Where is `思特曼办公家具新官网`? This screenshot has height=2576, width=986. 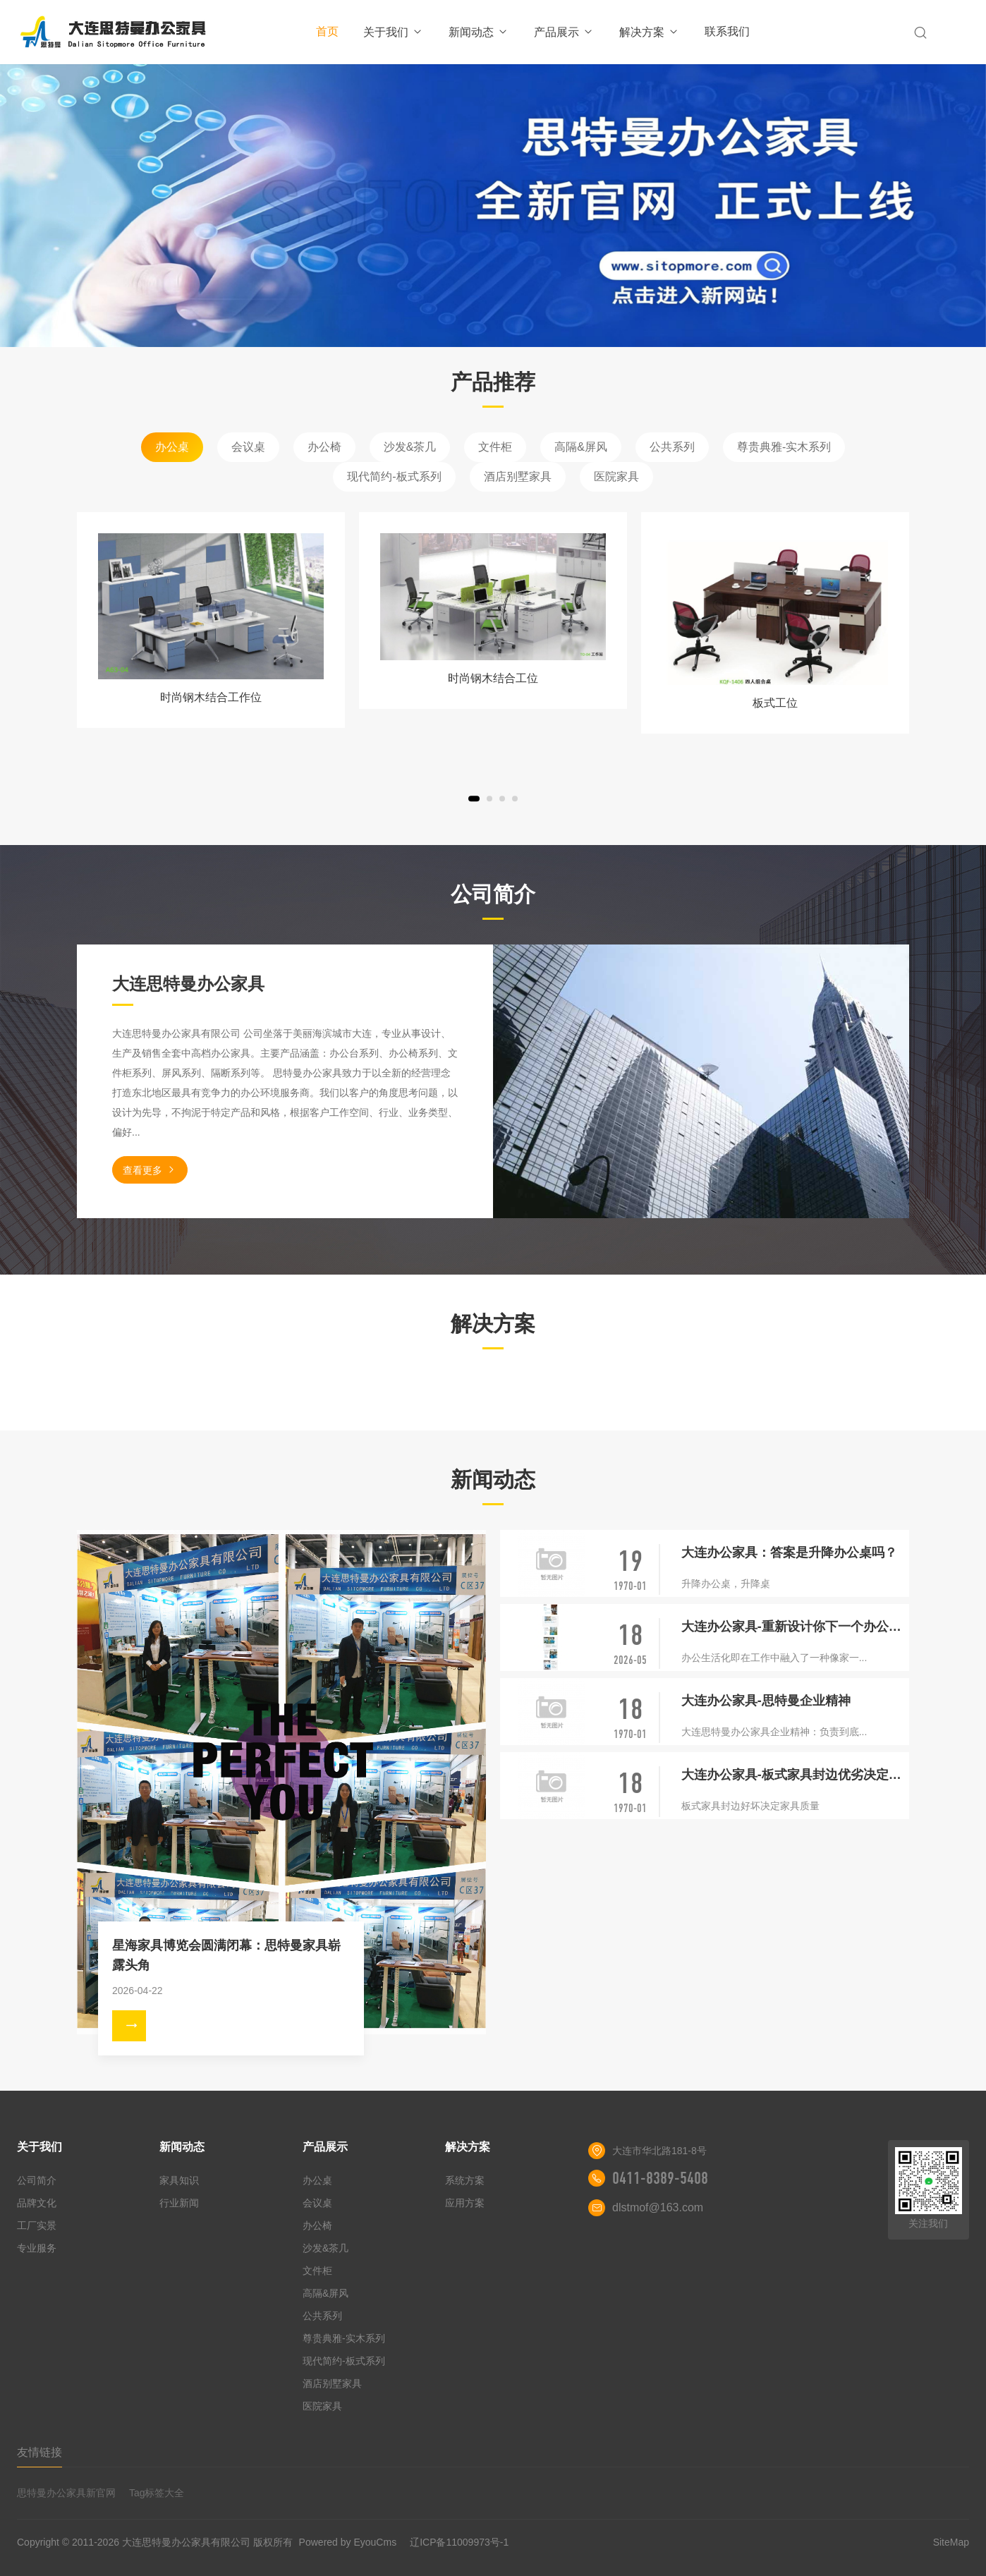 思特曼办公家具新官网 is located at coordinates (66, 2492).